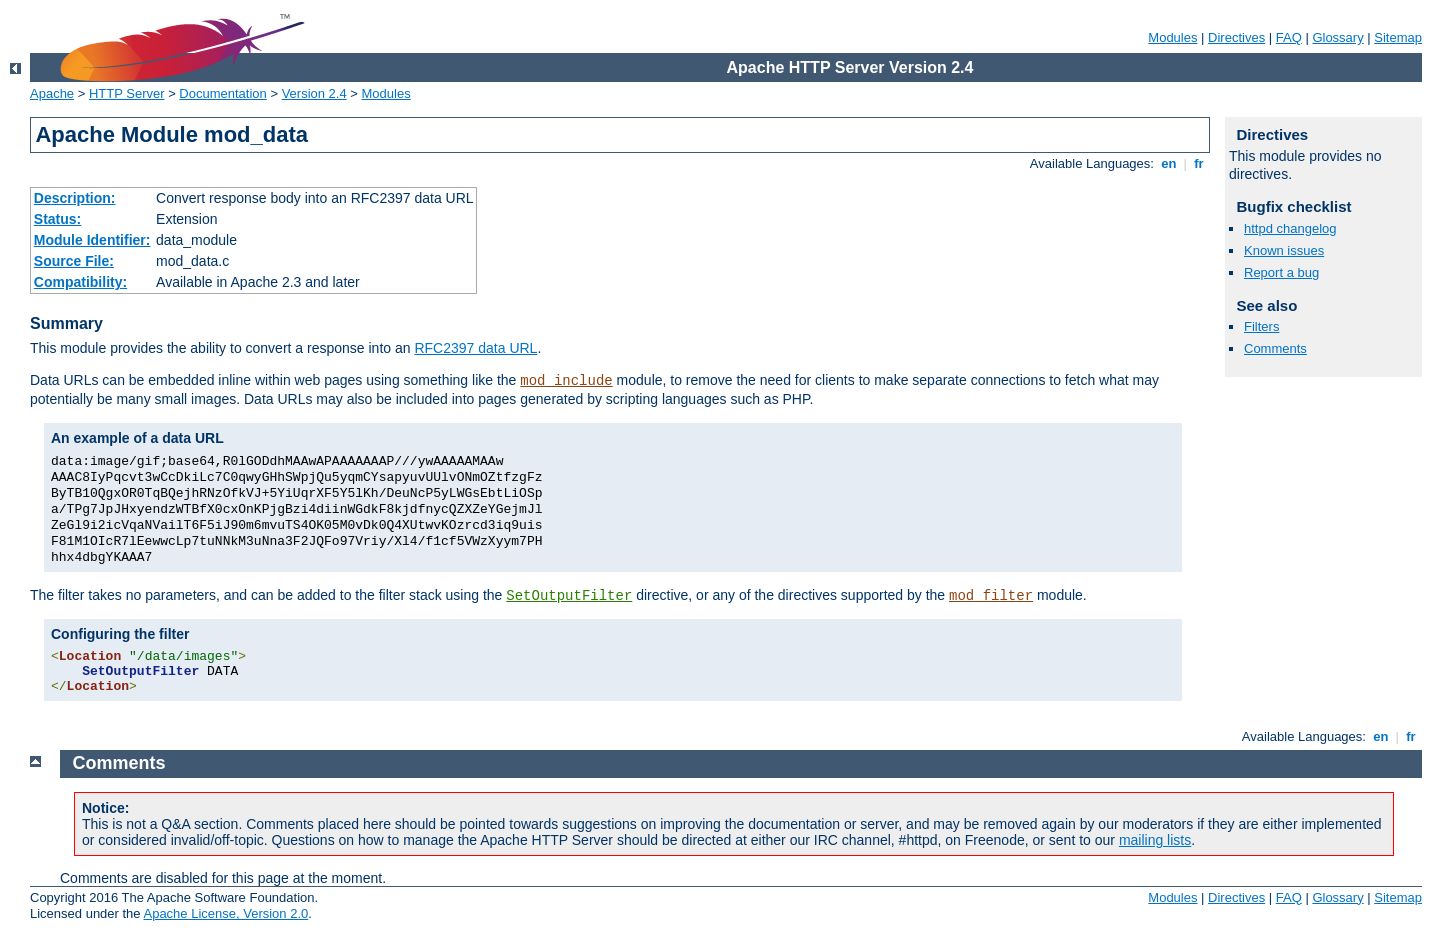  I want to click on Filters, so click(1261, 326).